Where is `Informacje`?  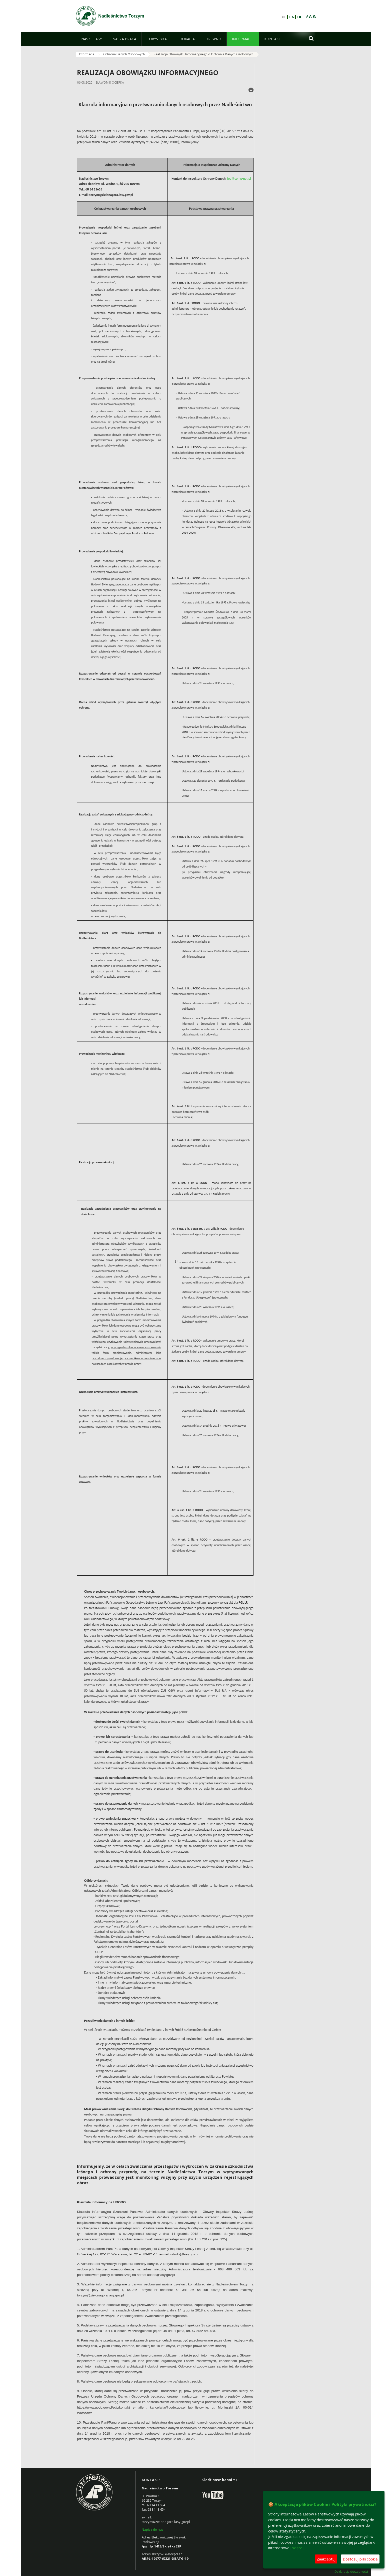
Informacje is located at coordinates (86, 54).